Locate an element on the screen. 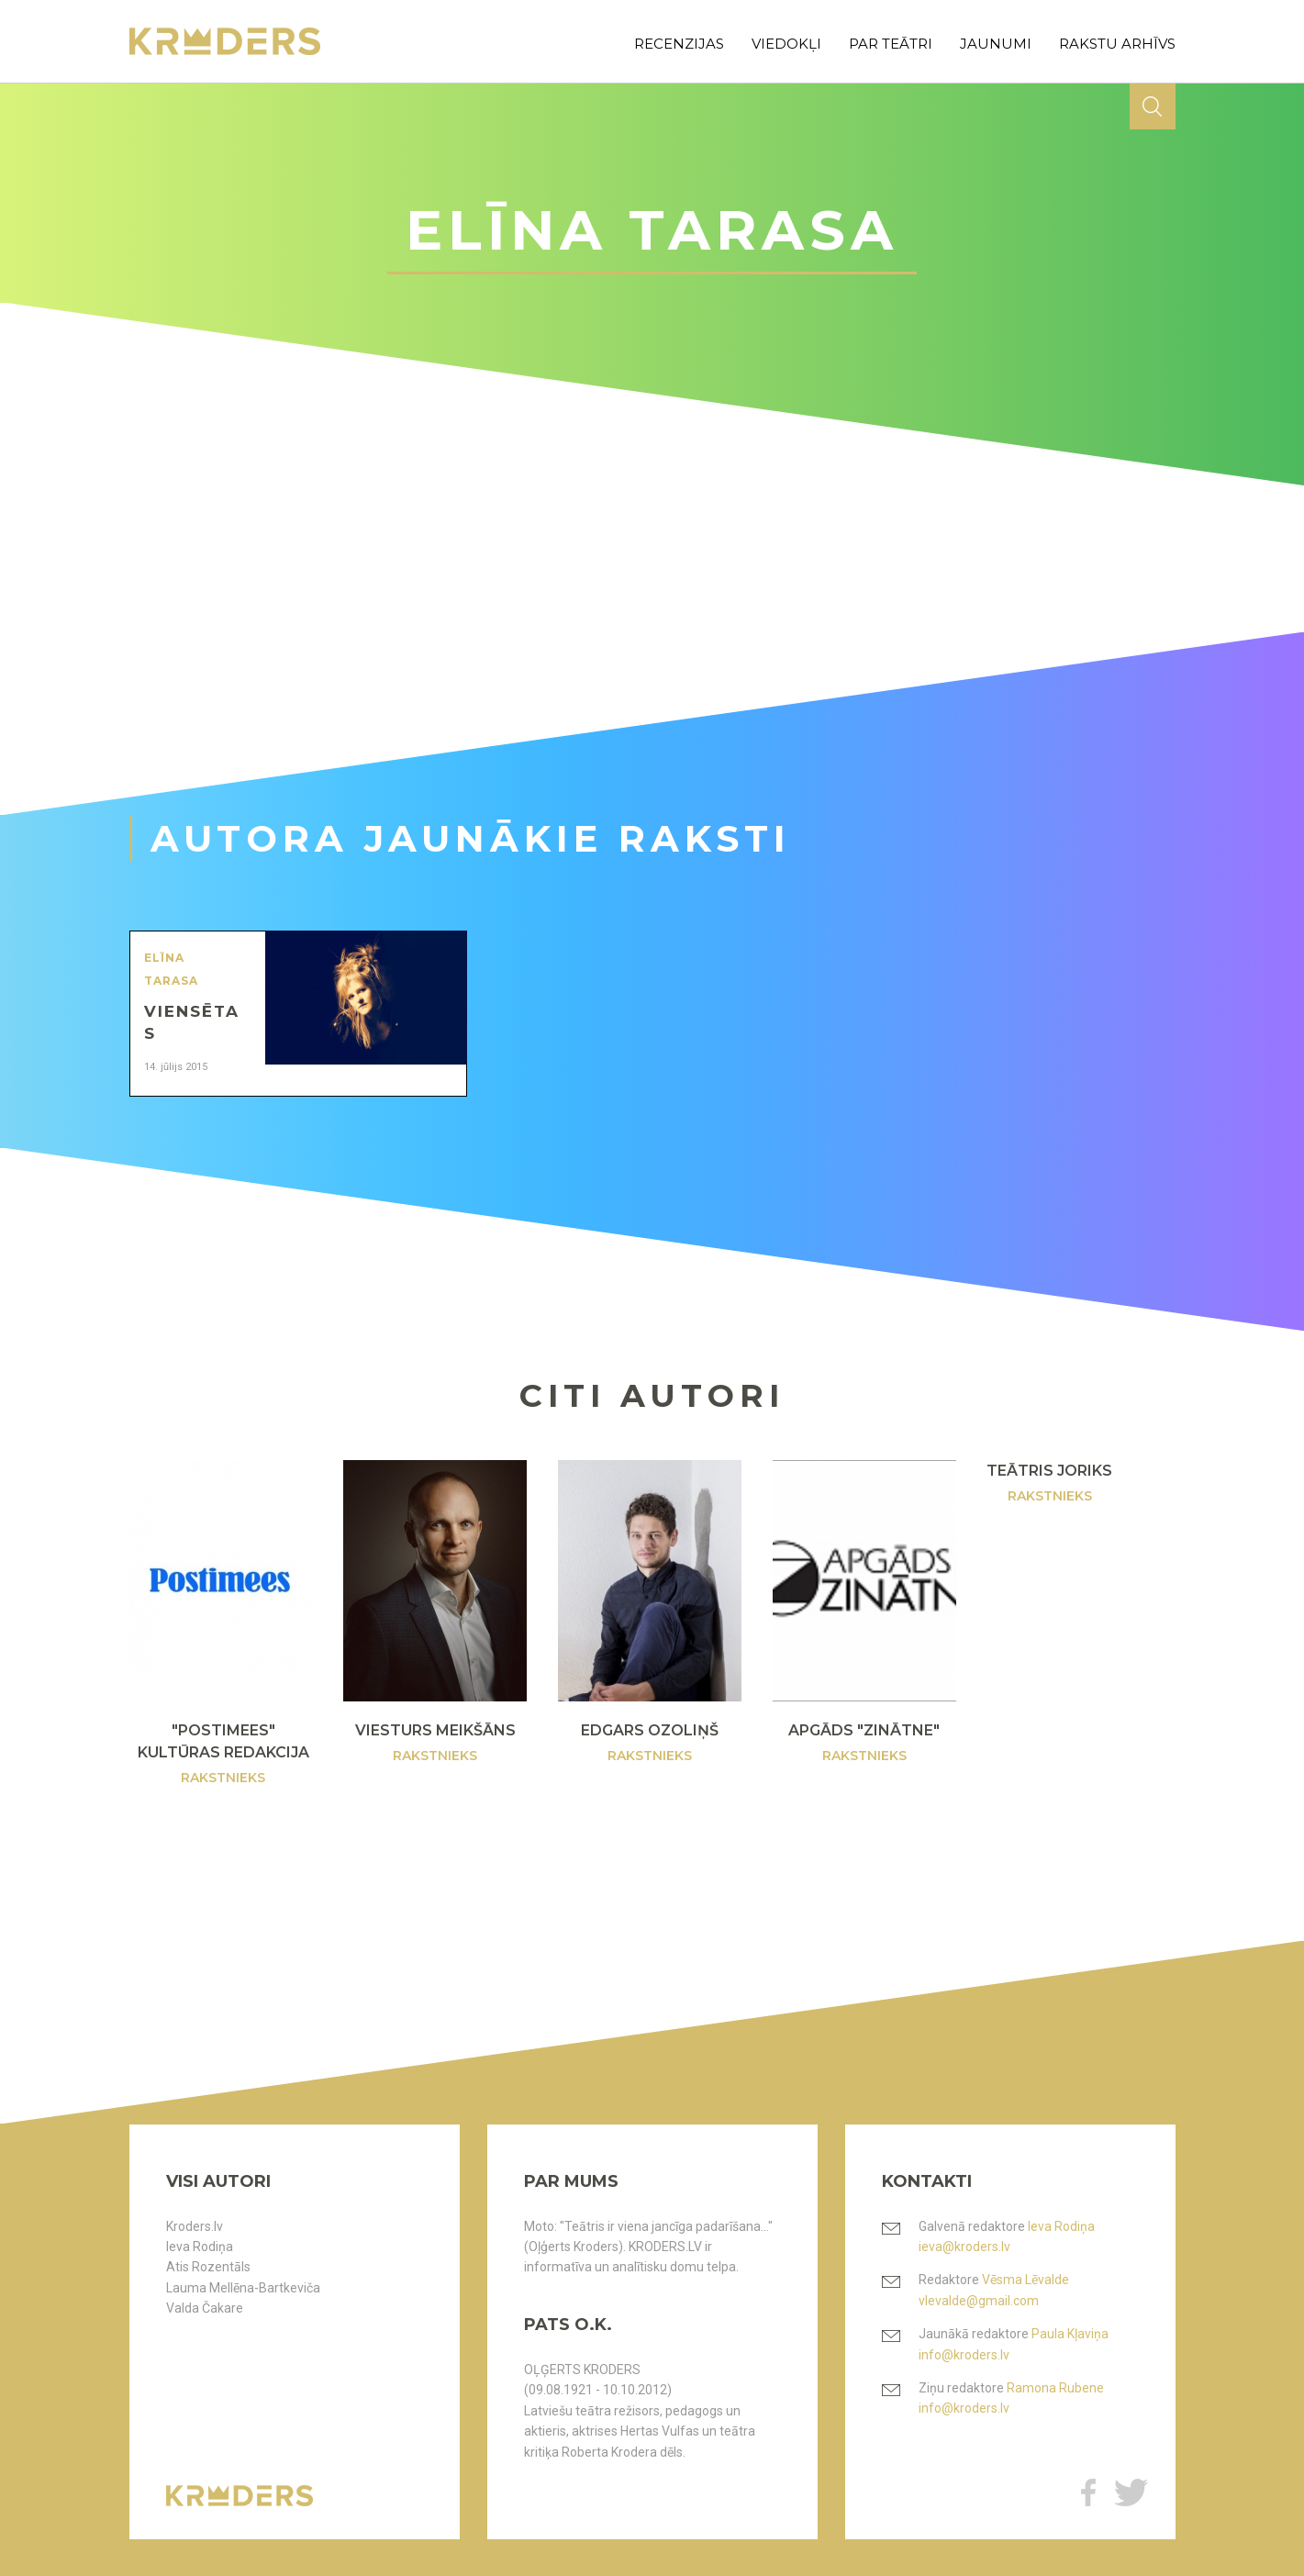 The width and height of the screenshot is (1304, 2576). info@kroders.lv is located at coordinates (964, 2354).